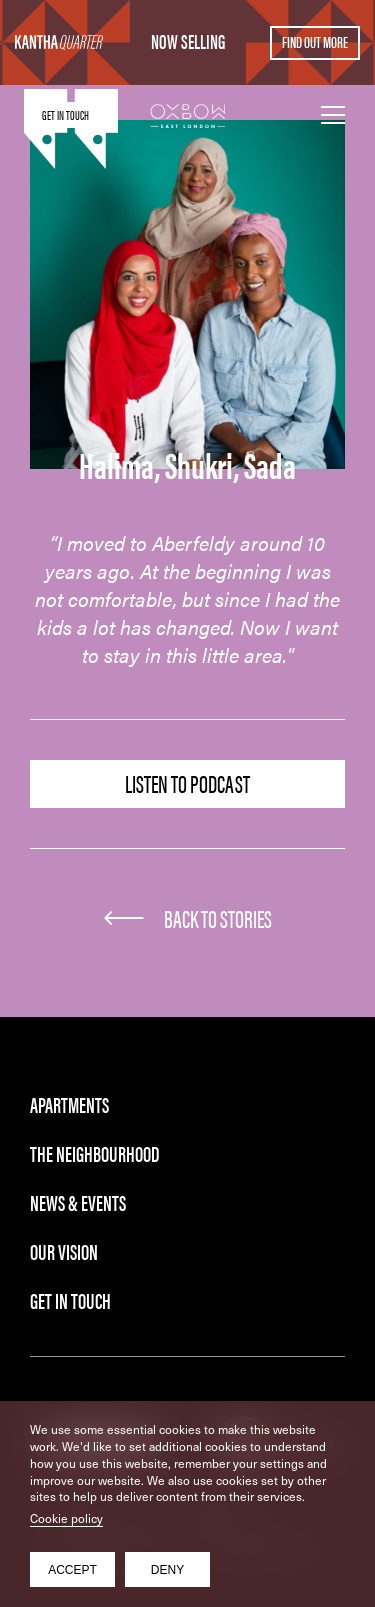  Describe the element at coordinates (187, 782) in the screenshot. I see `Listen to Podcast` at that location.